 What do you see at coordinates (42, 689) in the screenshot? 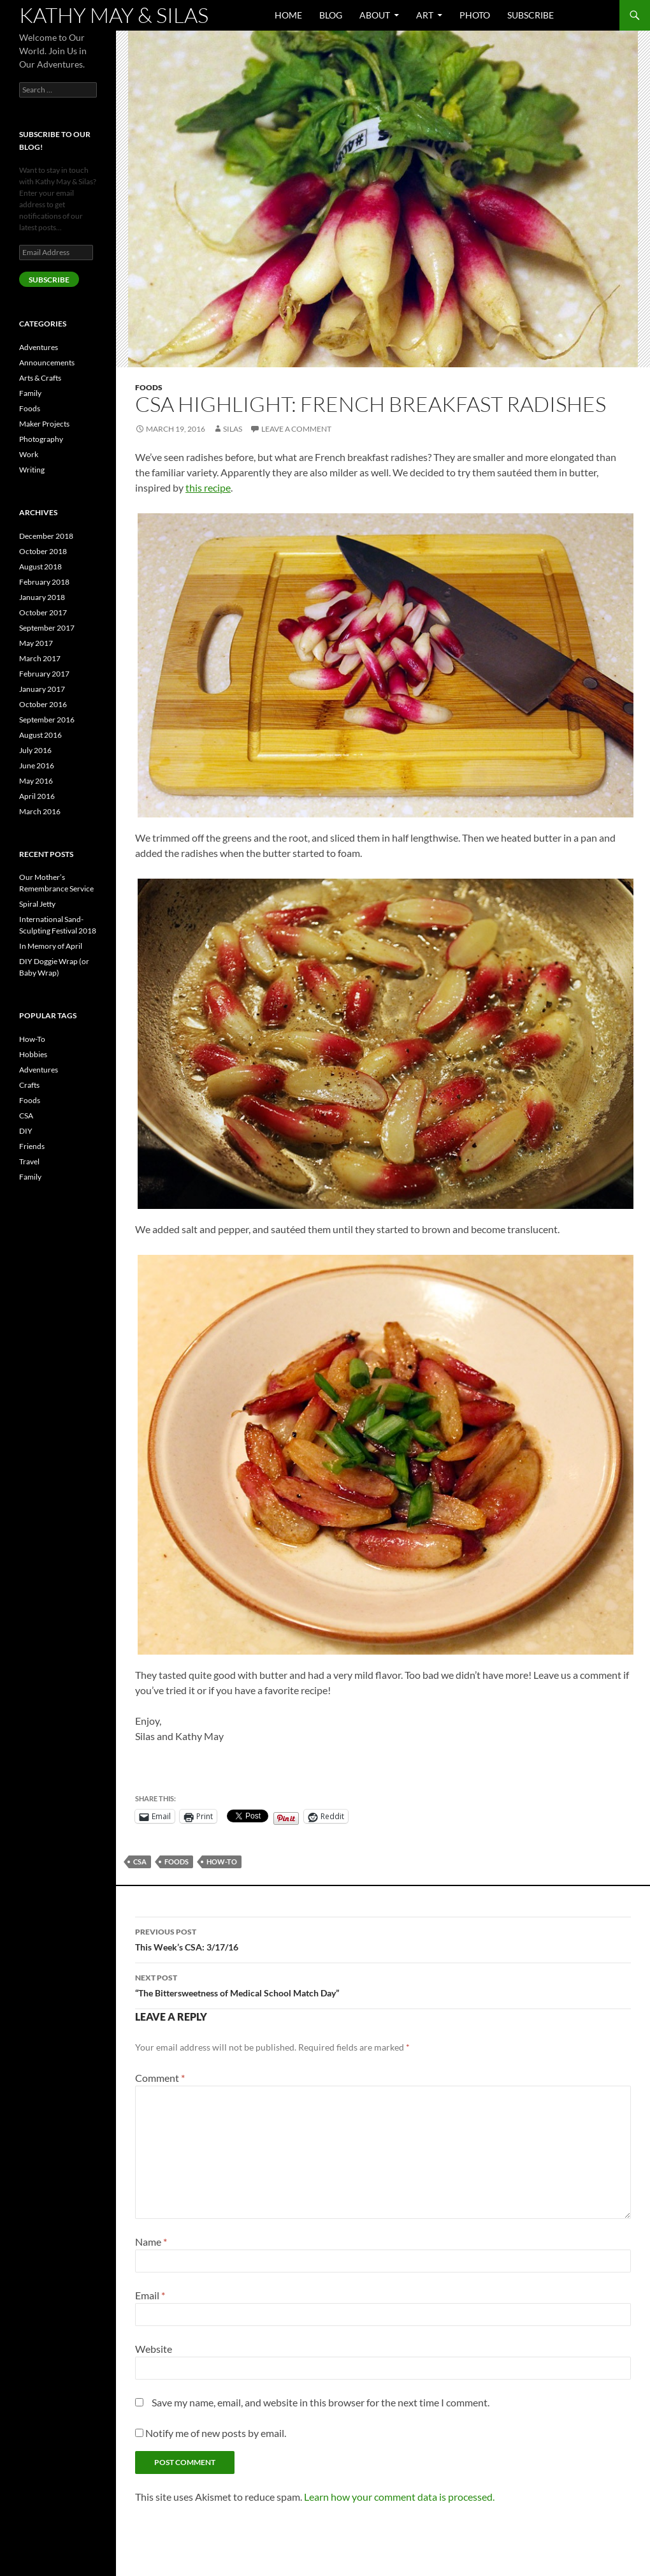
I see `January 2017` at bounding box center [42, 689].